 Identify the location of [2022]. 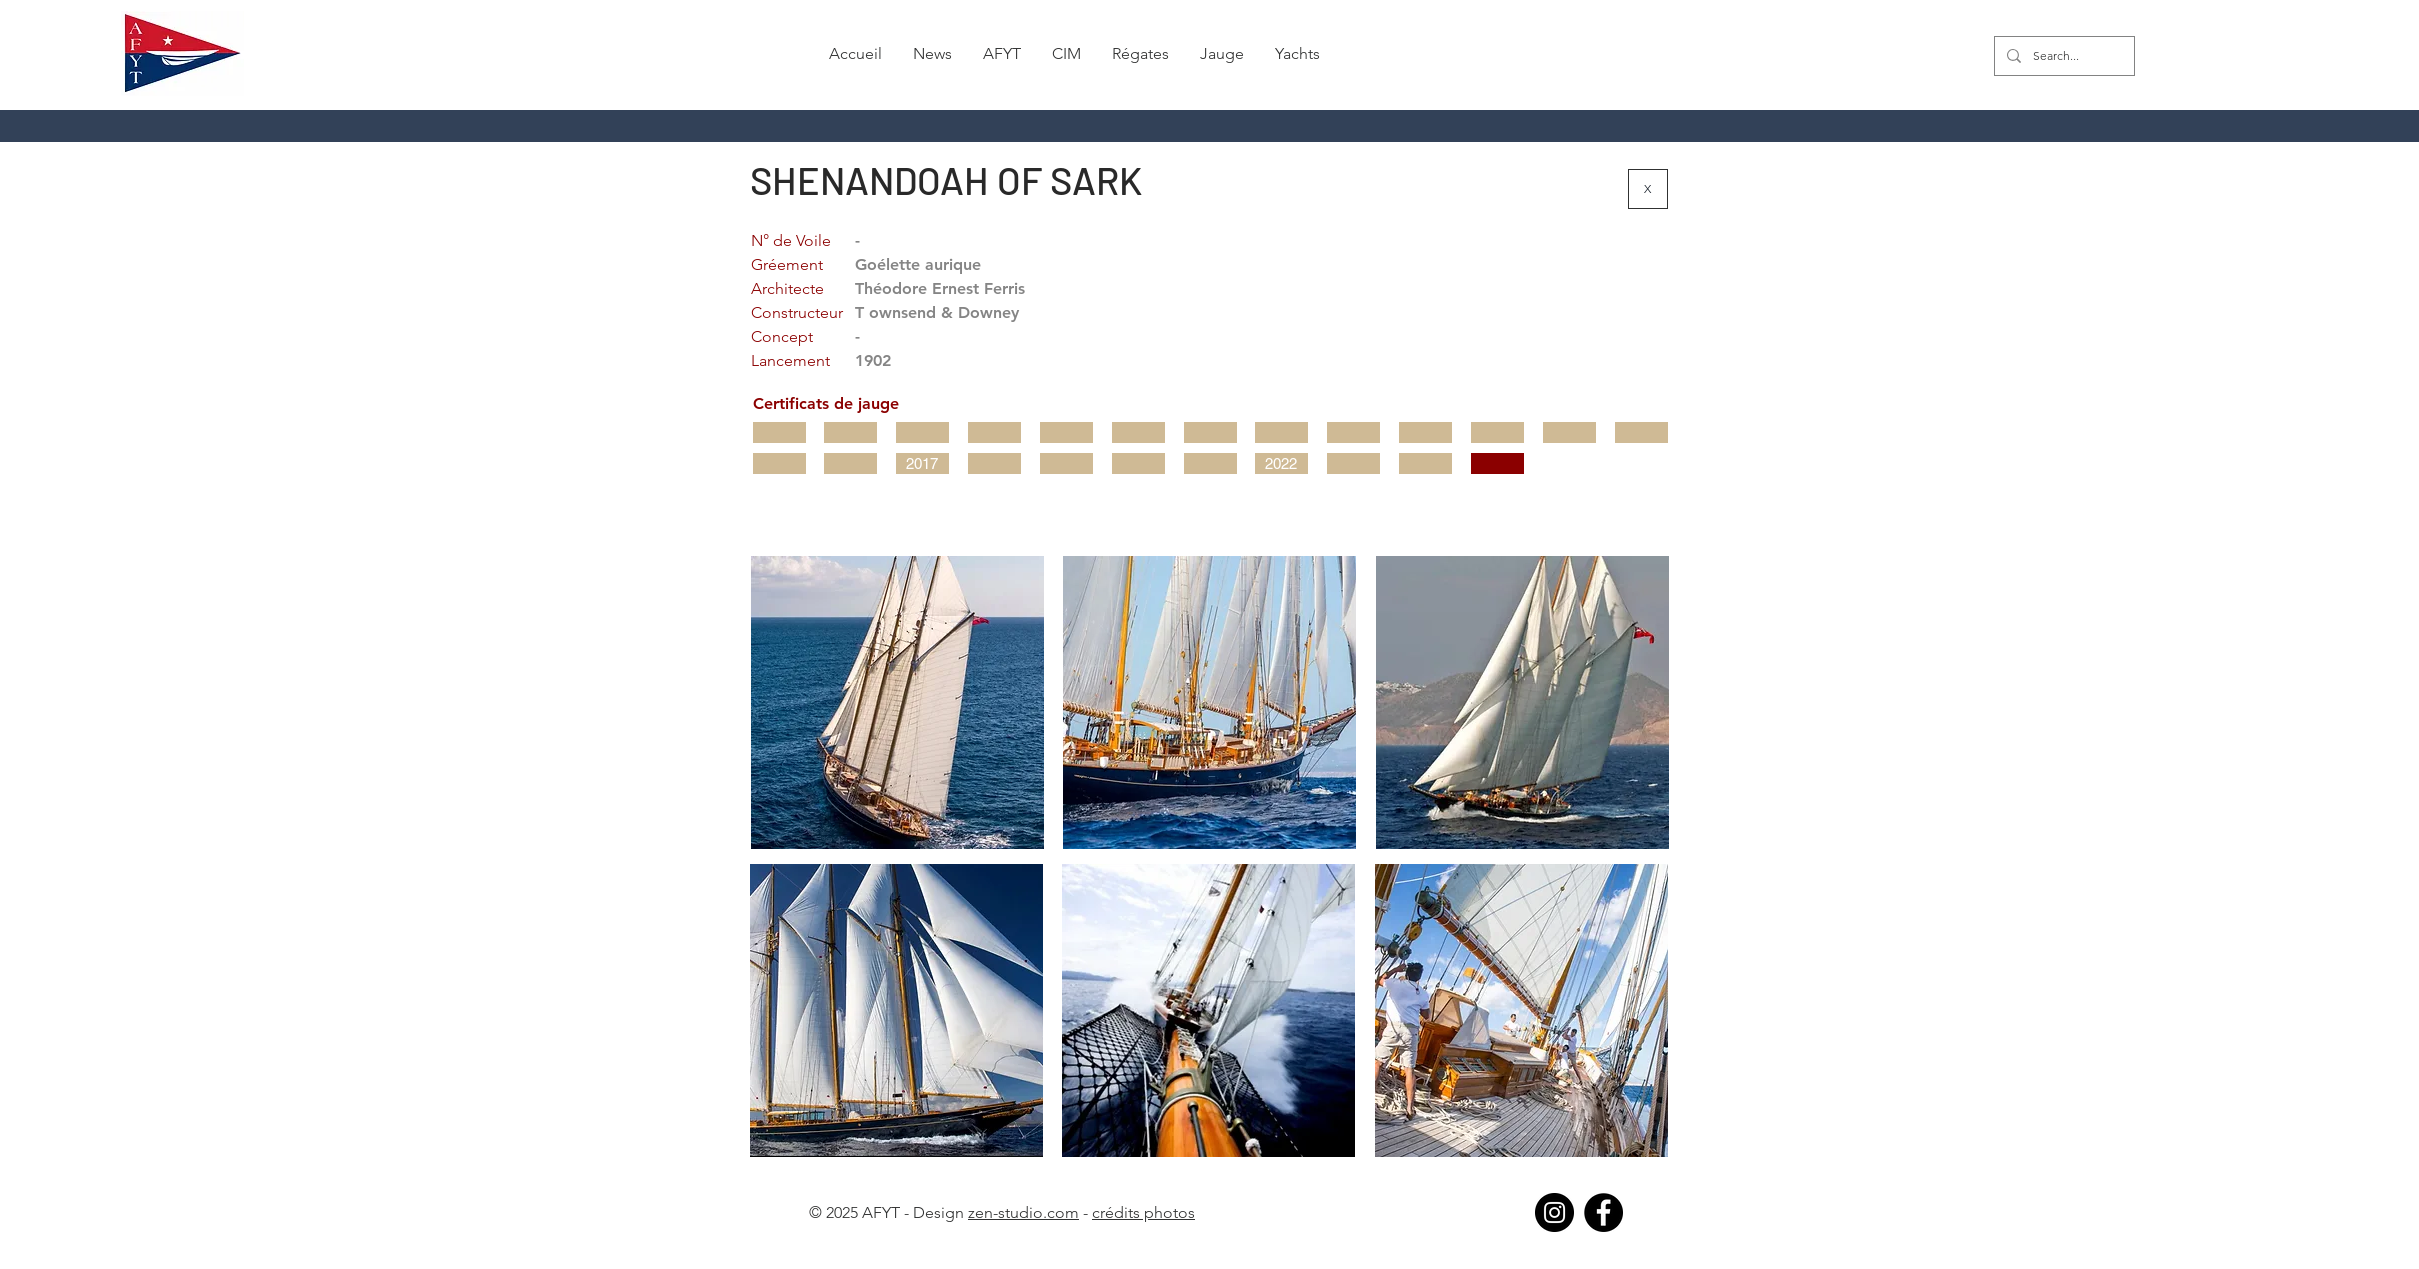
(1281, 463).